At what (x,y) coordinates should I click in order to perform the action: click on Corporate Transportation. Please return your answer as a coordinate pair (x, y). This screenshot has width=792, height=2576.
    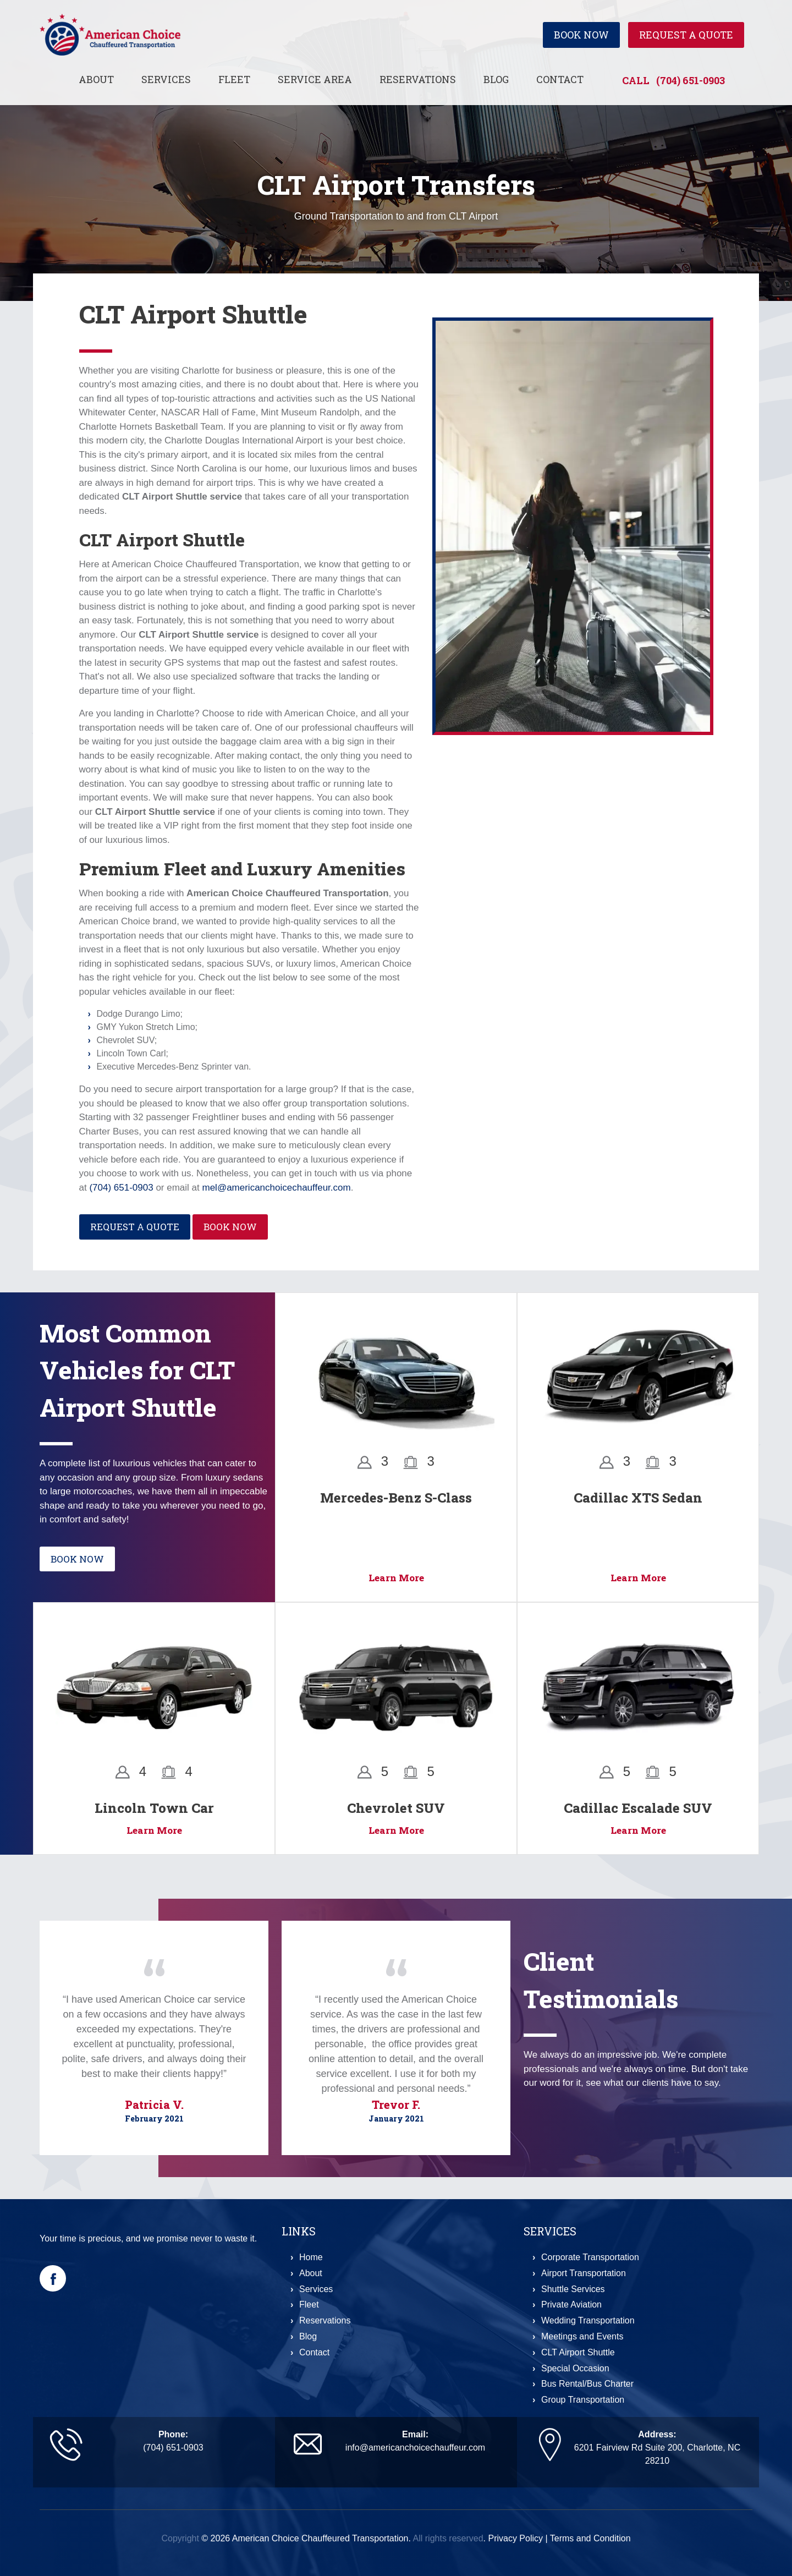
    Looking at the image, I should click on (590, 2257).